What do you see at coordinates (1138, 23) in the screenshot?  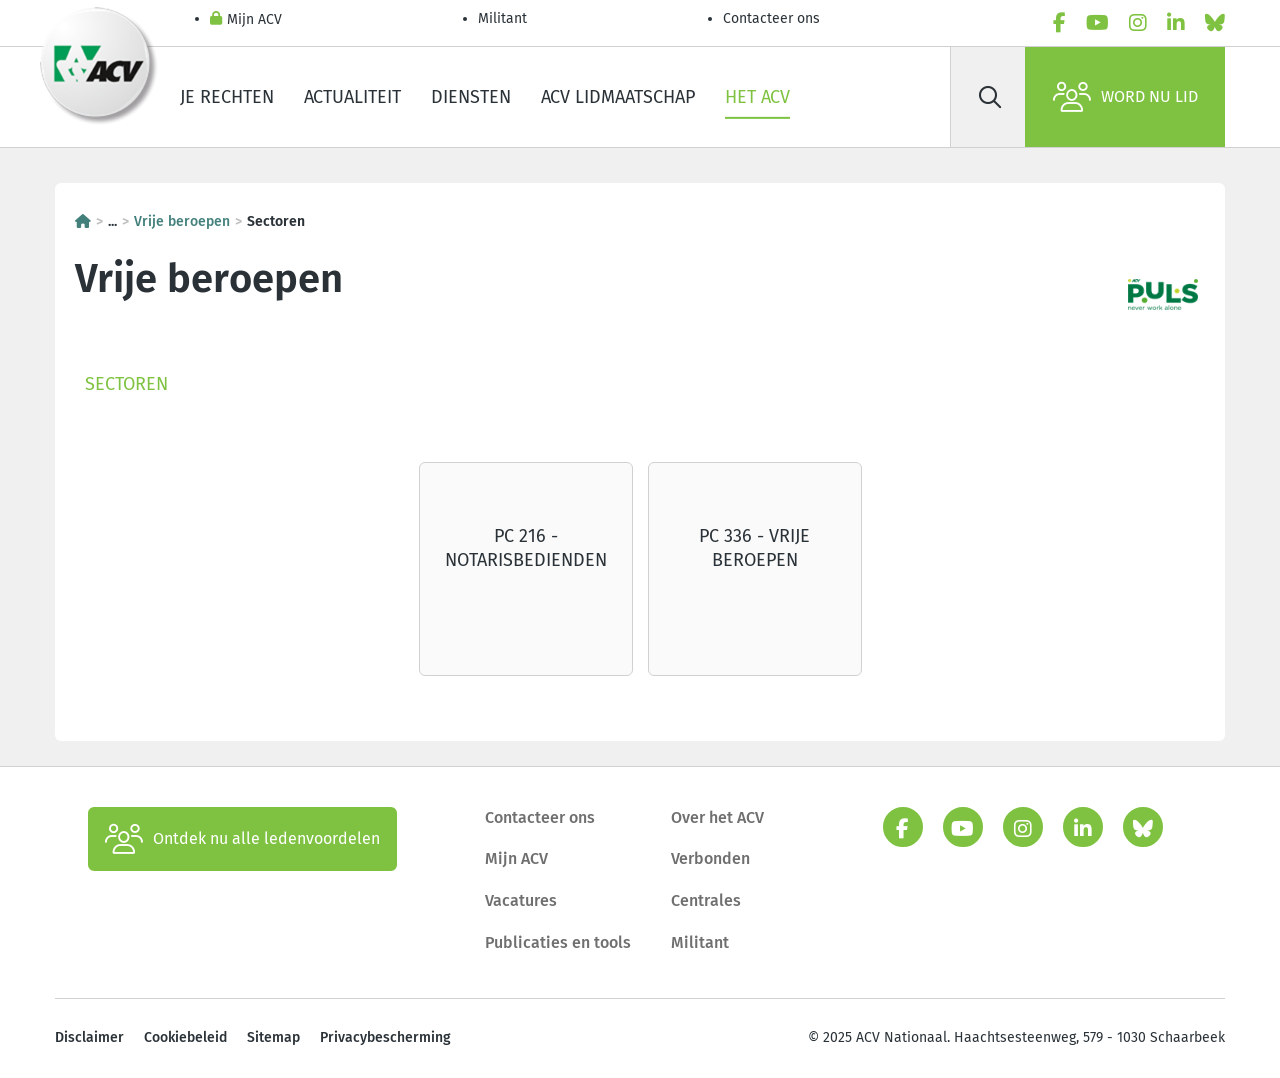 I see `[instagram]` at bounding box center [1138, 23].